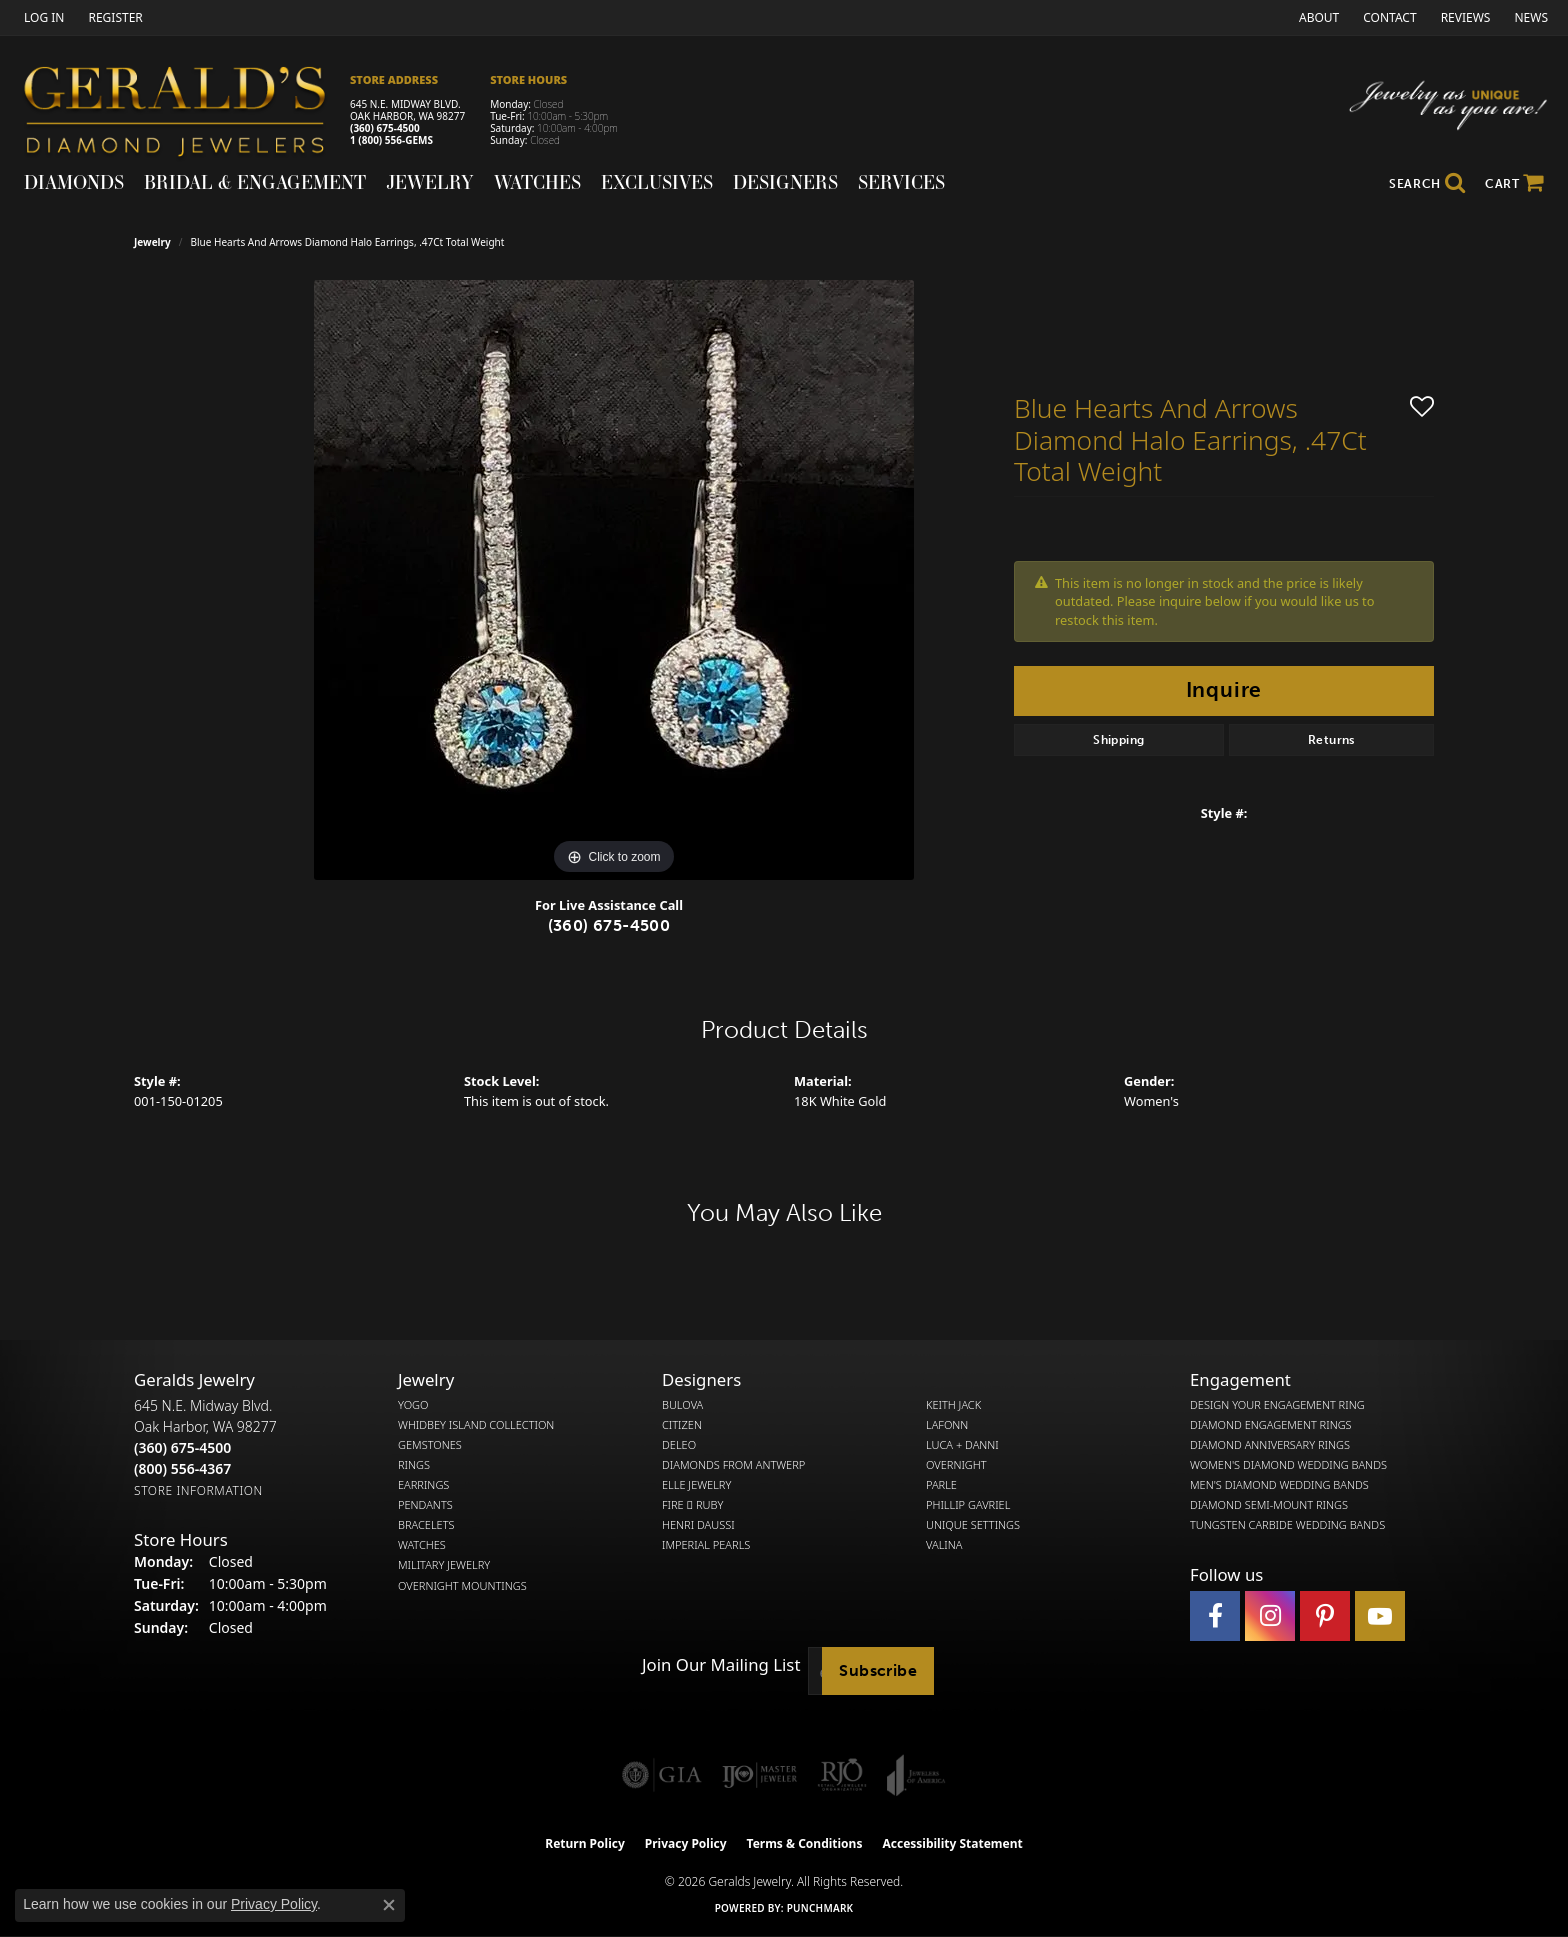 This screenshot has width=1568, height=1937. What do you see at coordinates (413, 1405) in the screenshot?
I see `Yogo [menuitem]` at bounding box center [413, 1405].